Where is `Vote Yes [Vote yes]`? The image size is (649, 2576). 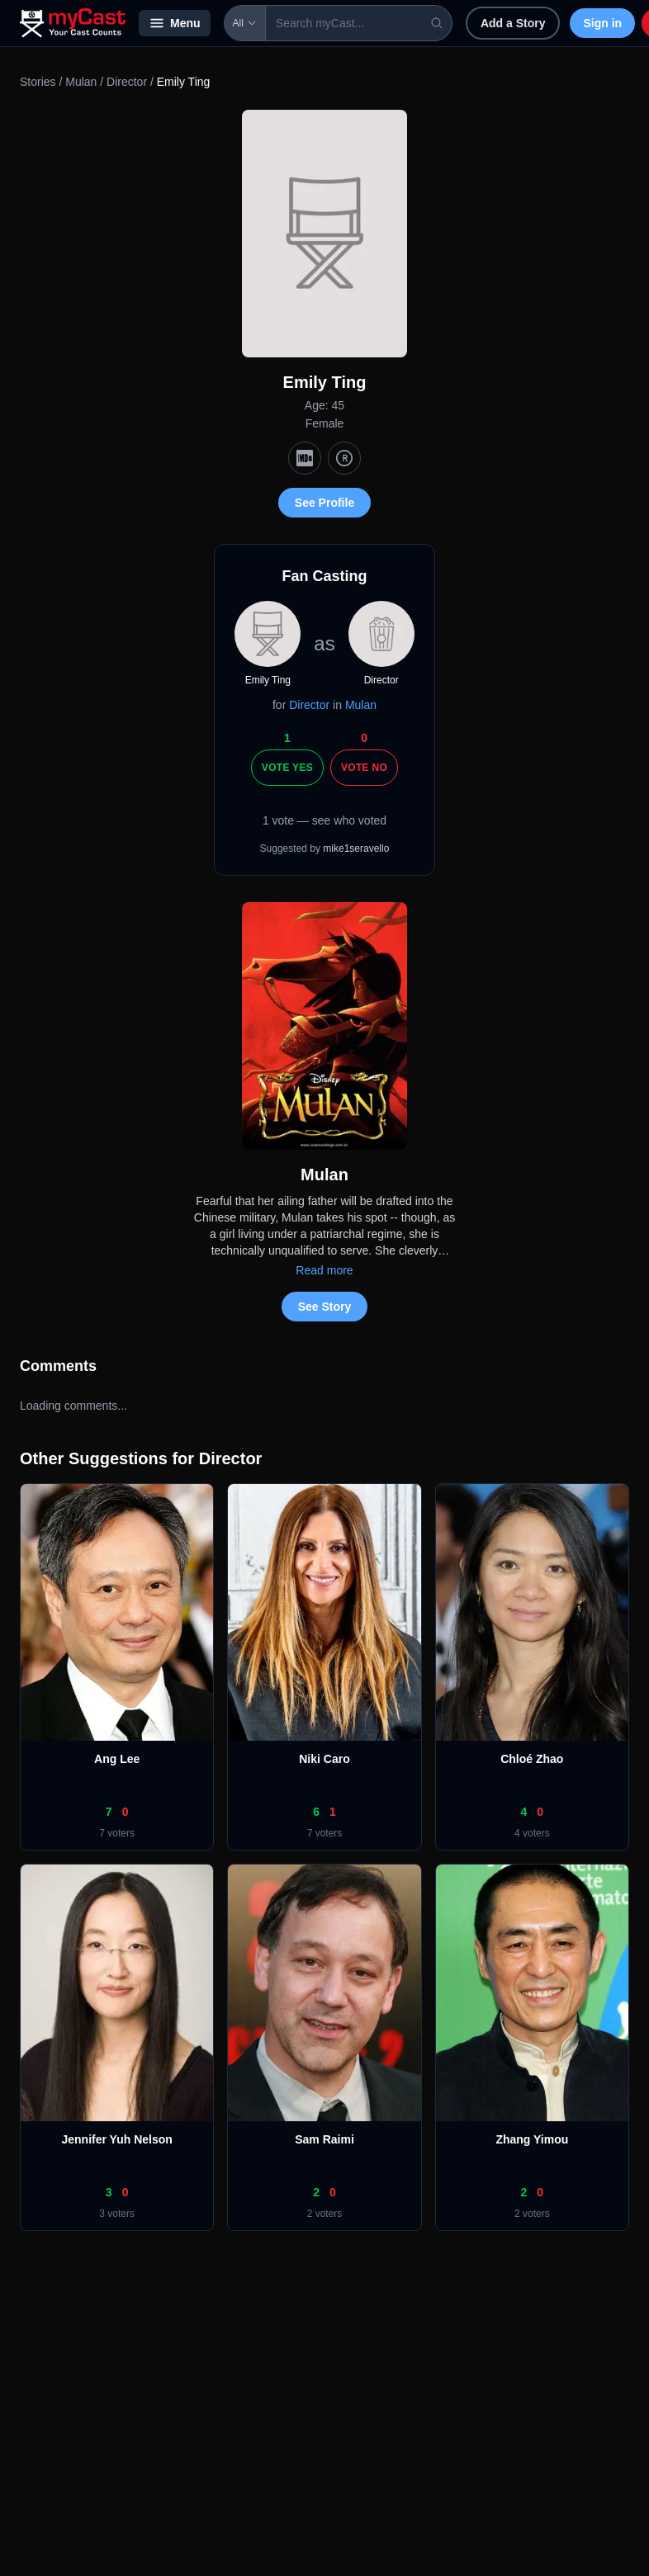
Vote Yes [Vote yes] is located at coordinates (287, 767).